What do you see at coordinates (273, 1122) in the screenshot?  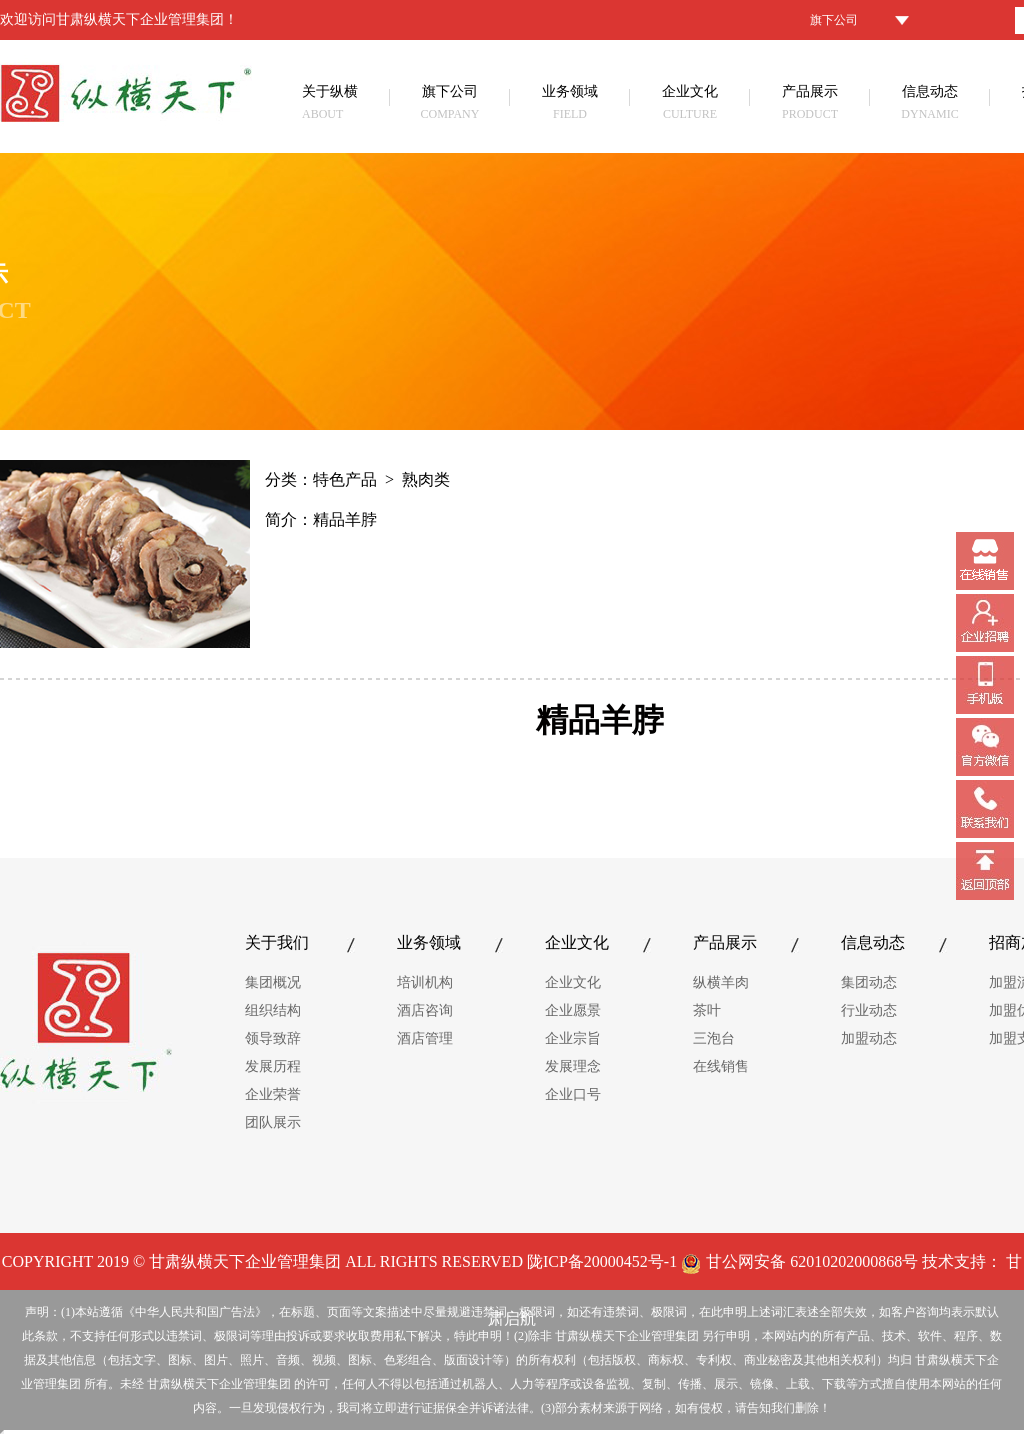 I see `团队展示` at bounding box center [273, 1122].